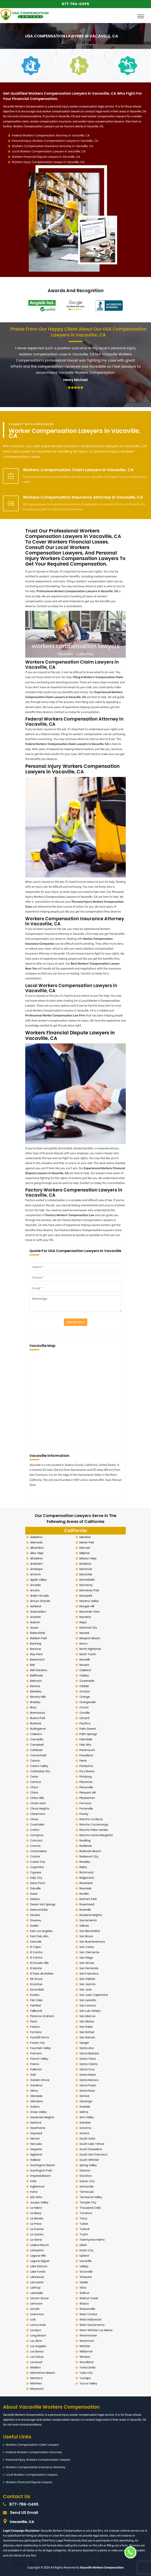 The width and height of the screenshot is (151, 2576). What do you see at coordinates (36, 1542) in the screenshot?
I see `Alameda` at bounding box center [36, 1542].